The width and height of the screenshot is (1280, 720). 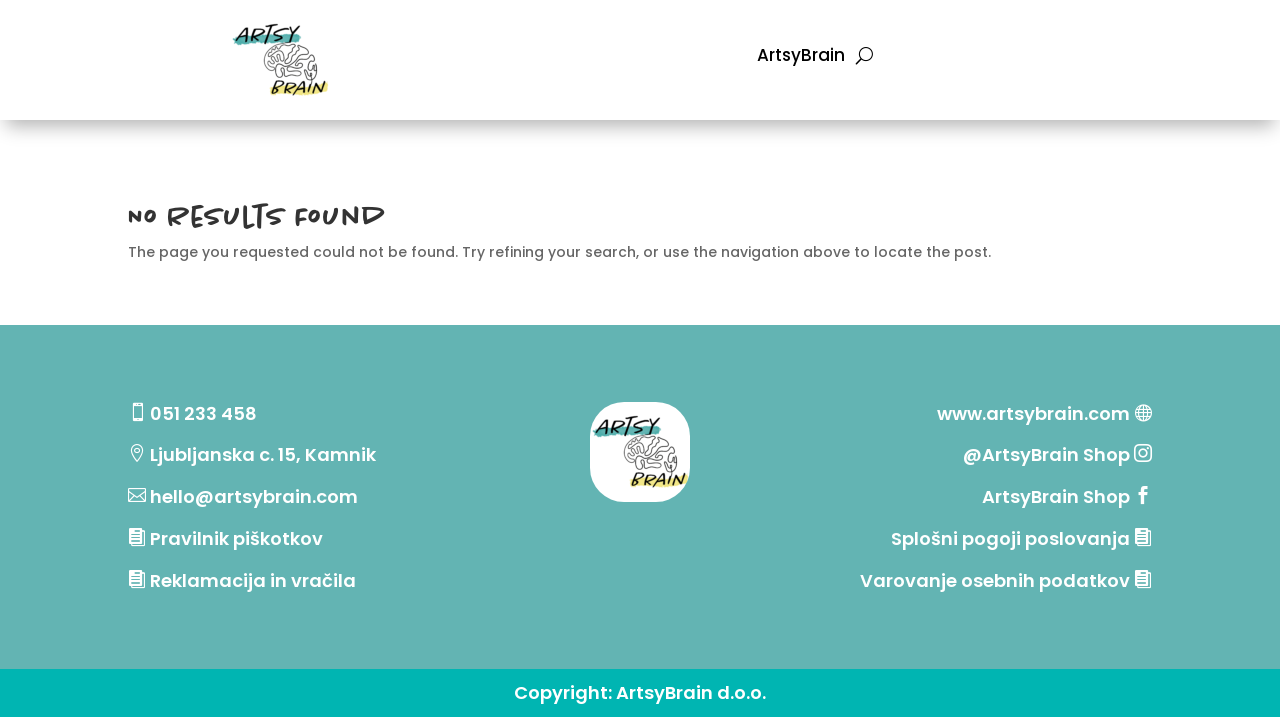 What do you see at coordinates (203, 413) in the screenshot?
I see `051 233 458` at bounding box center [203, 413].